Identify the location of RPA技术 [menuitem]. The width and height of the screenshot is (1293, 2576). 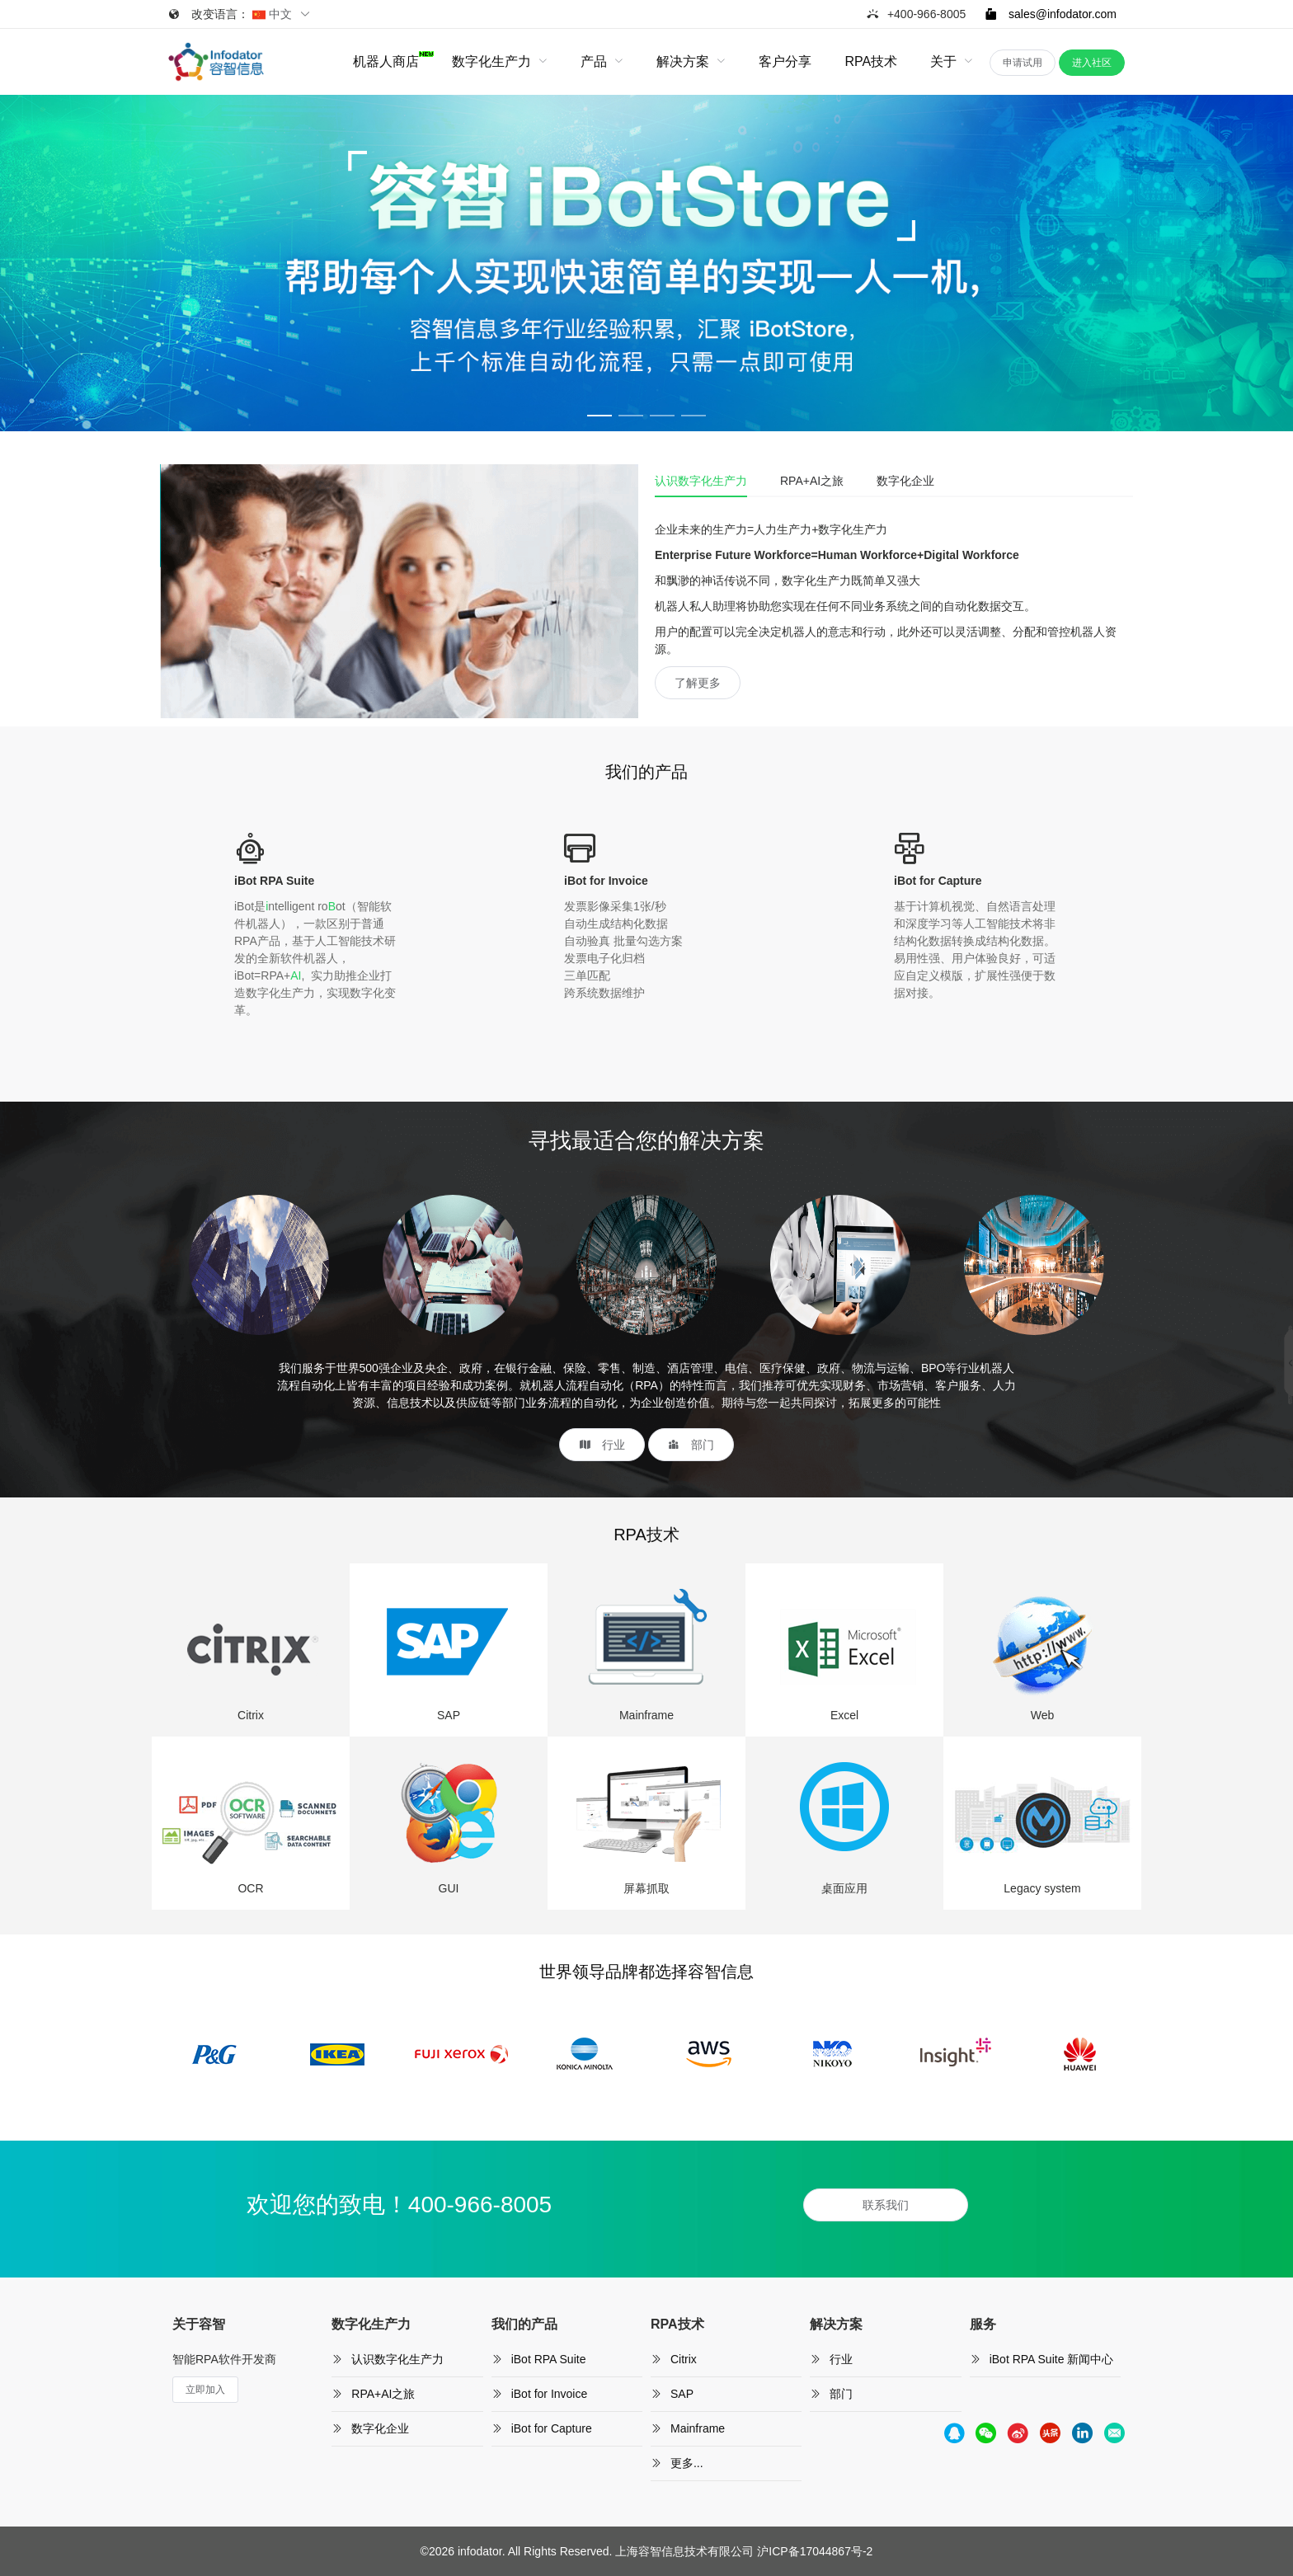
(870, 61).